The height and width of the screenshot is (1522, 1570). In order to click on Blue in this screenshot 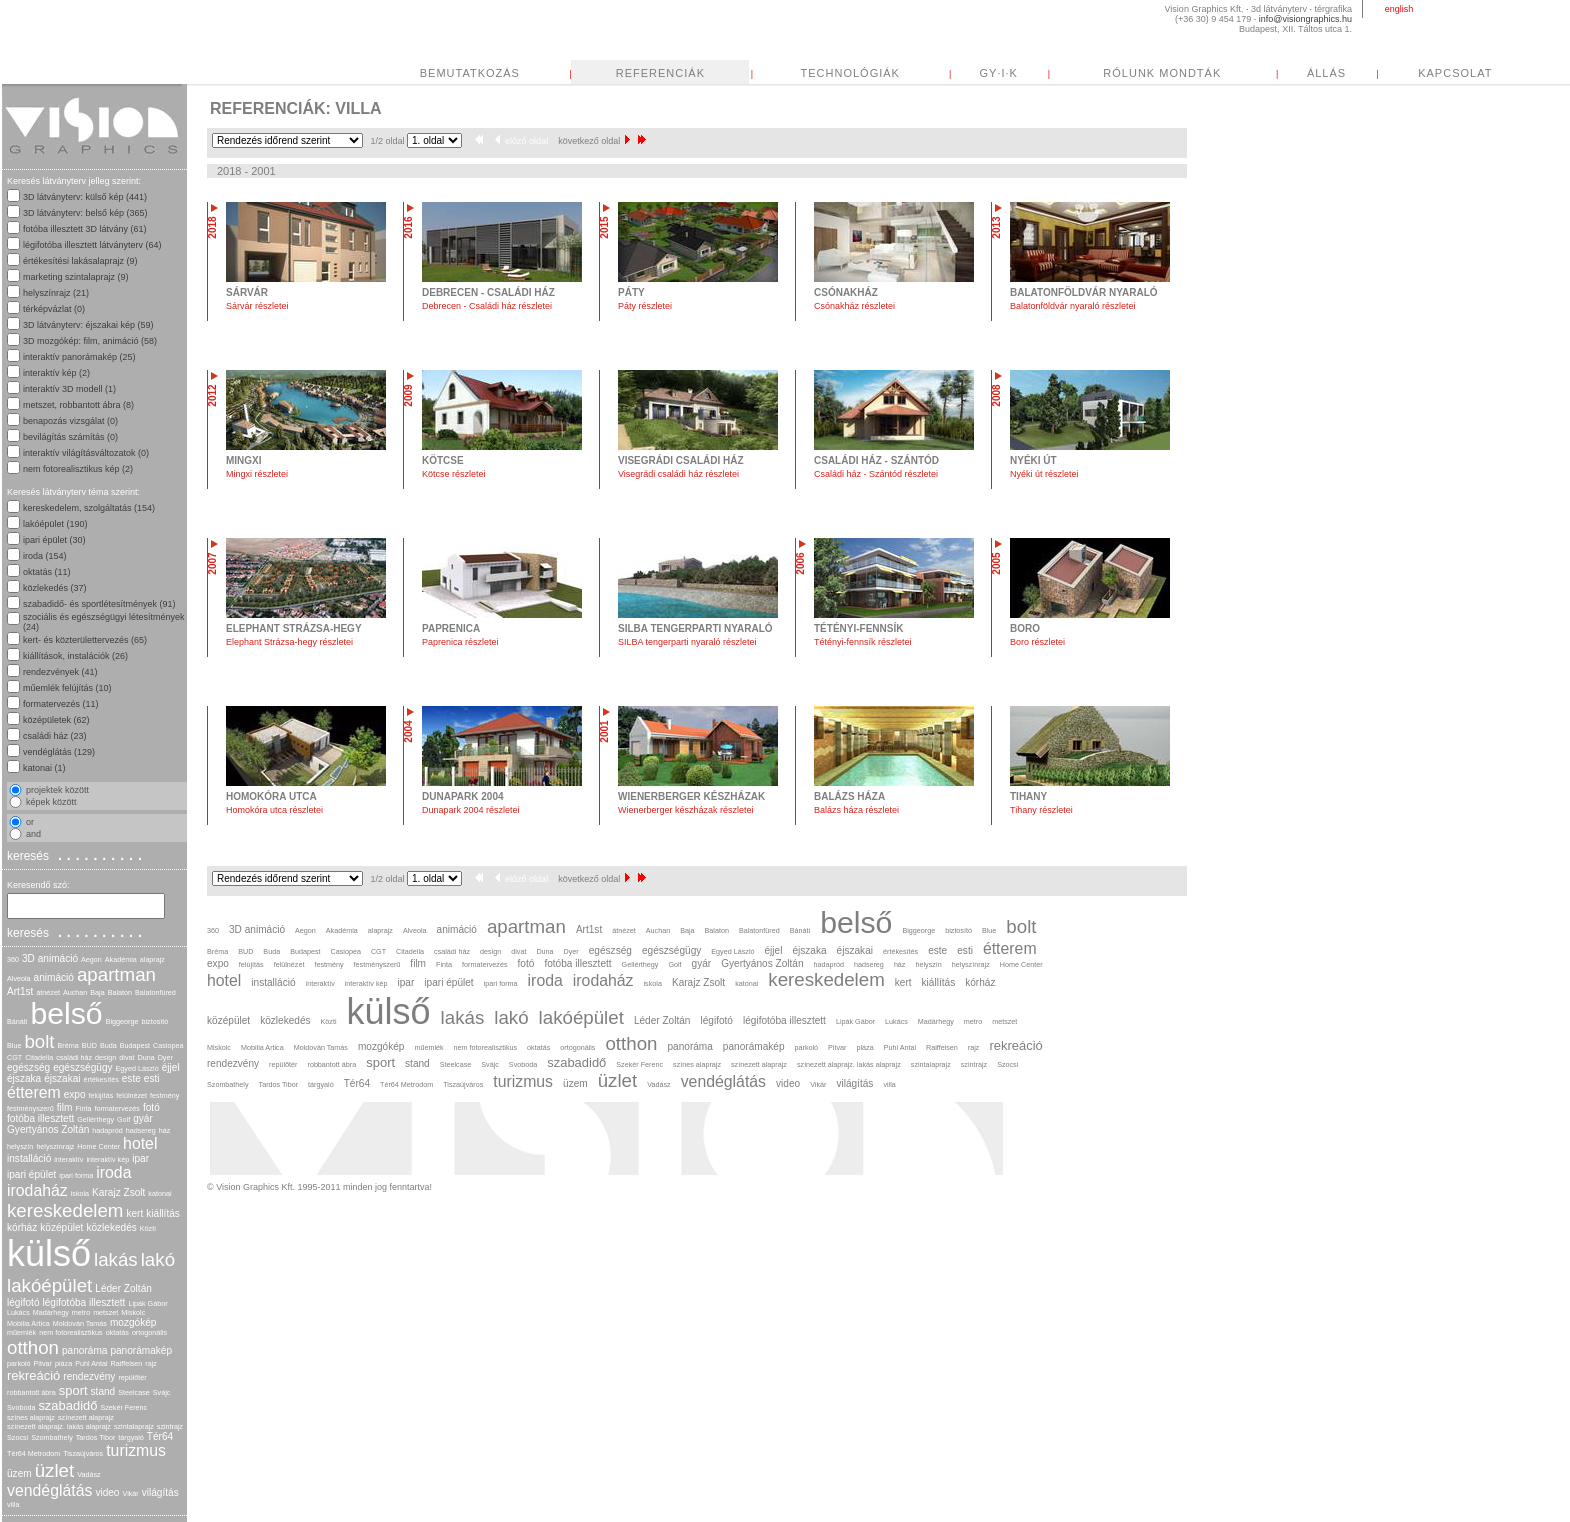, I will do `click(14, 1045)`.